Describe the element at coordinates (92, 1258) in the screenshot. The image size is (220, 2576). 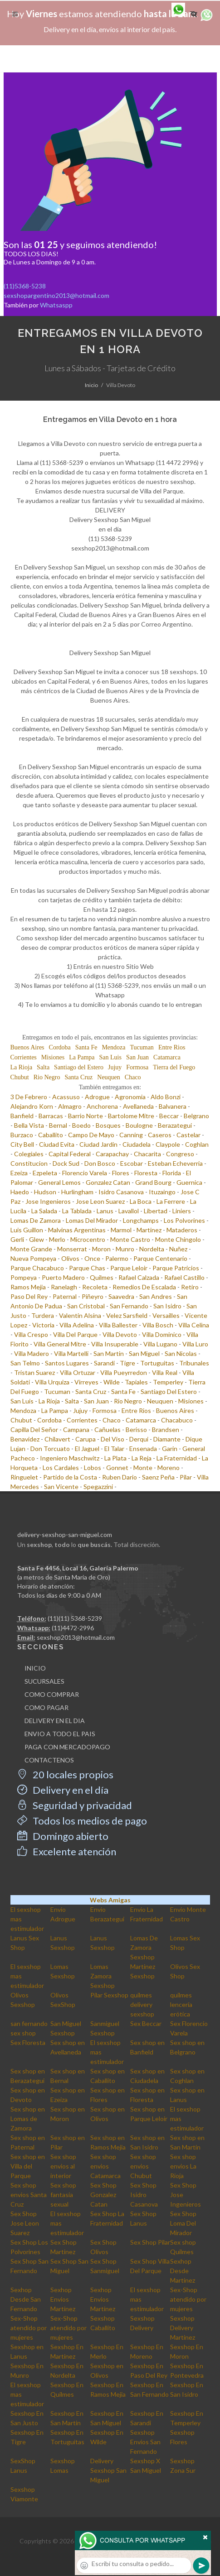
I see `Once` at that location.